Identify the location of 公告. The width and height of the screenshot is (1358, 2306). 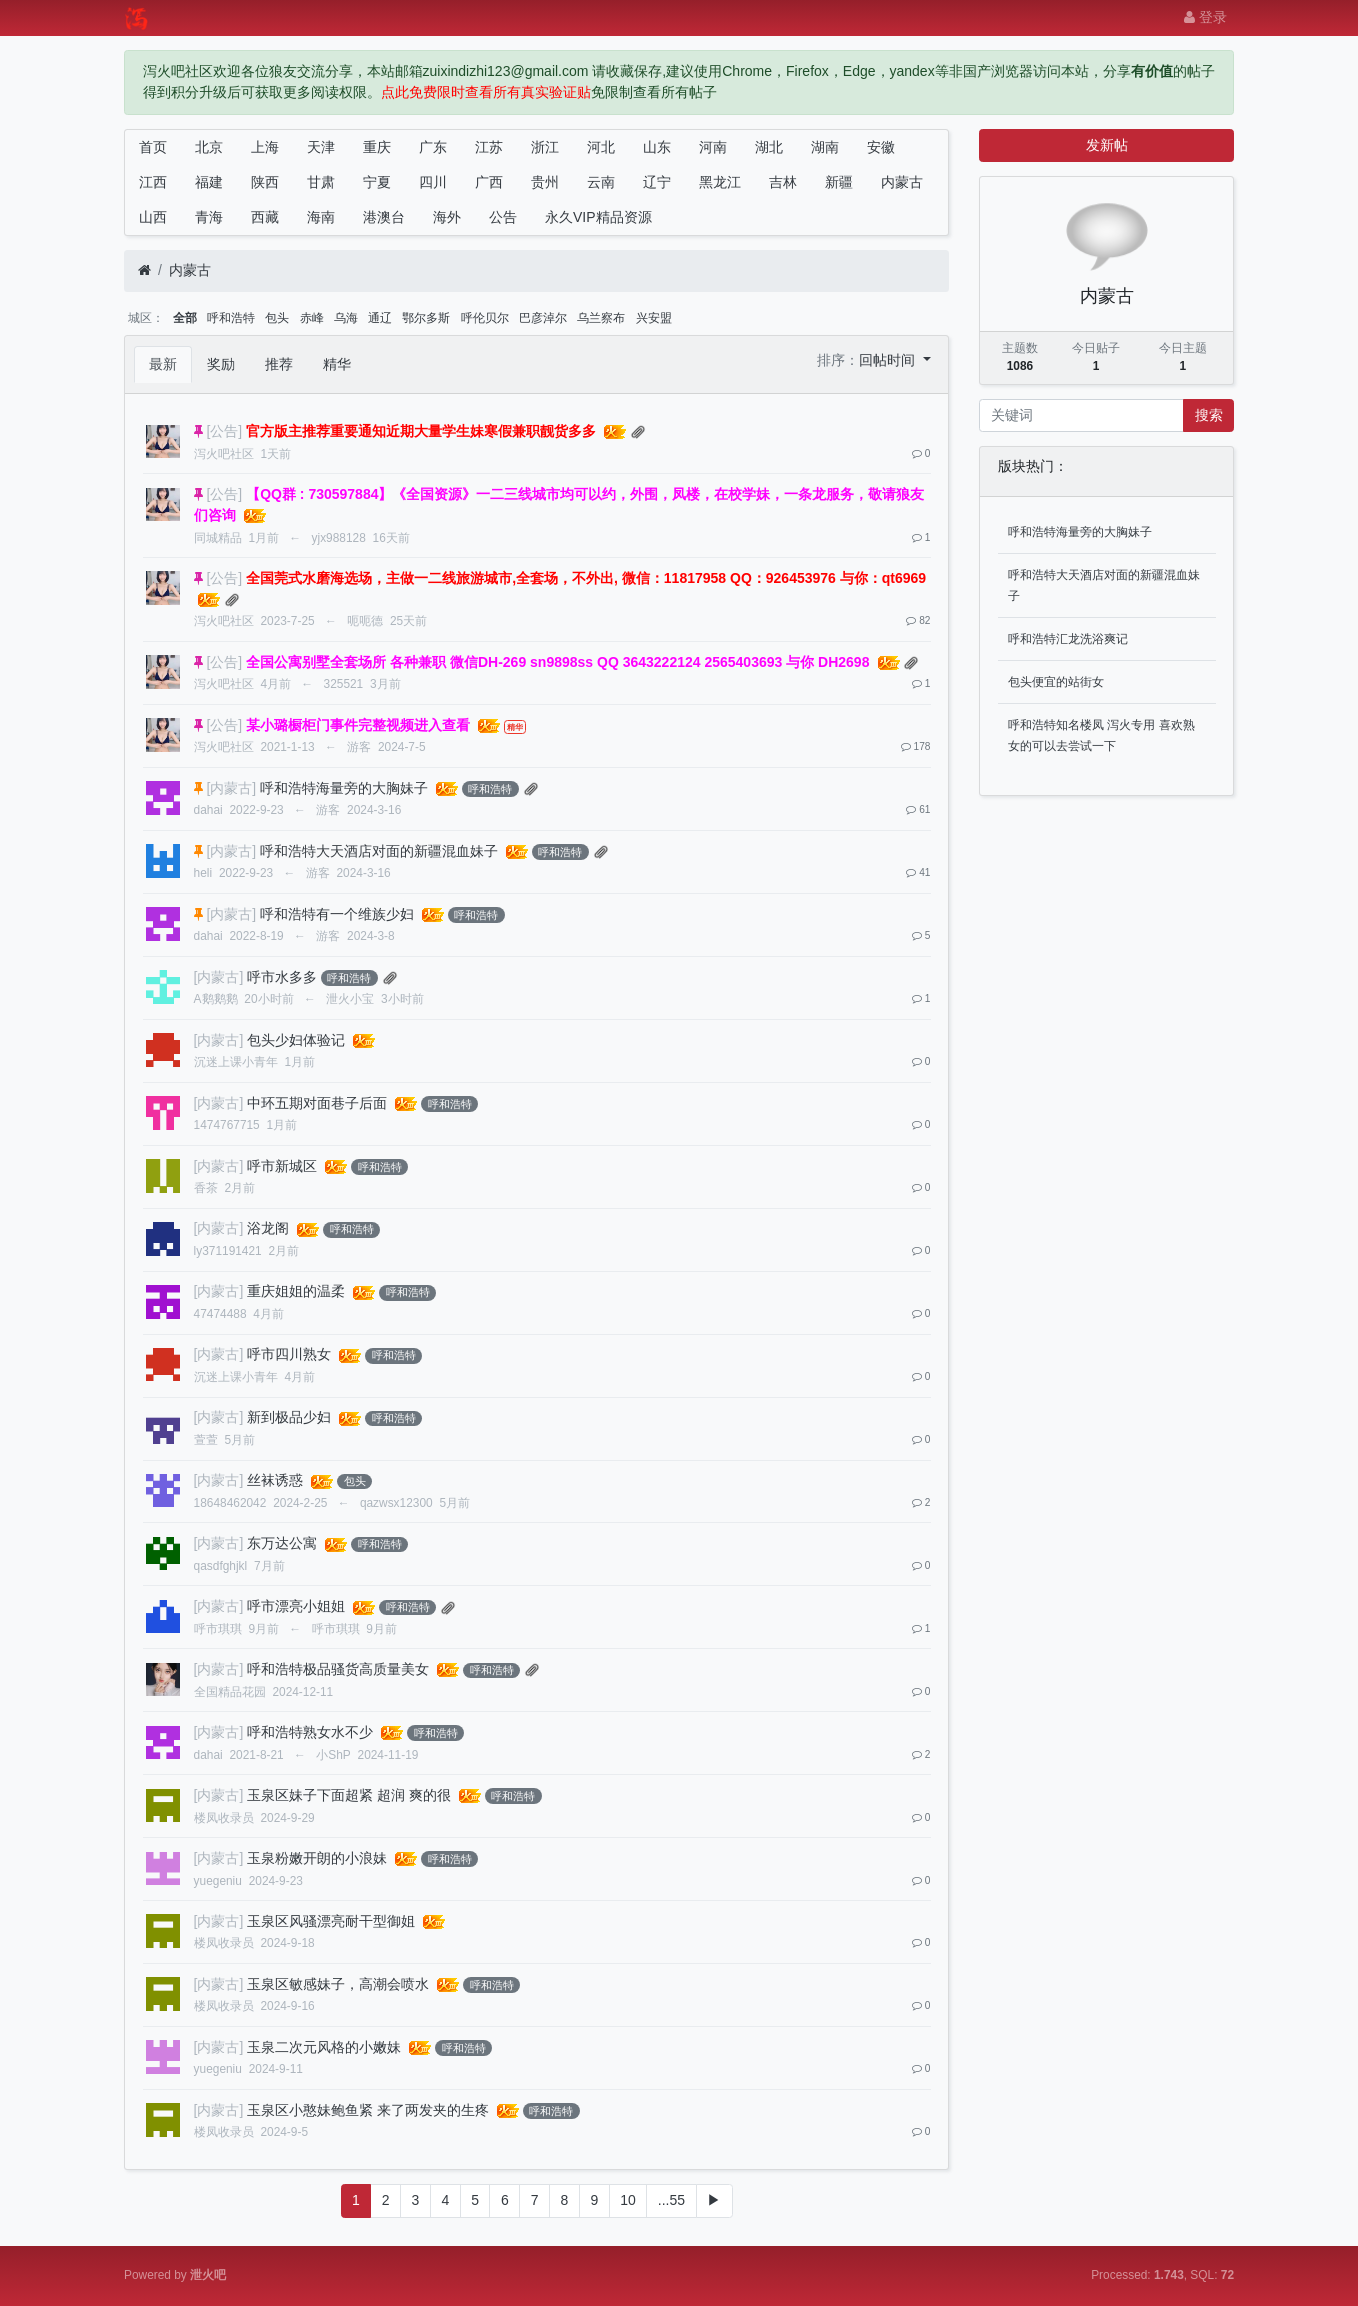
(503, 217).